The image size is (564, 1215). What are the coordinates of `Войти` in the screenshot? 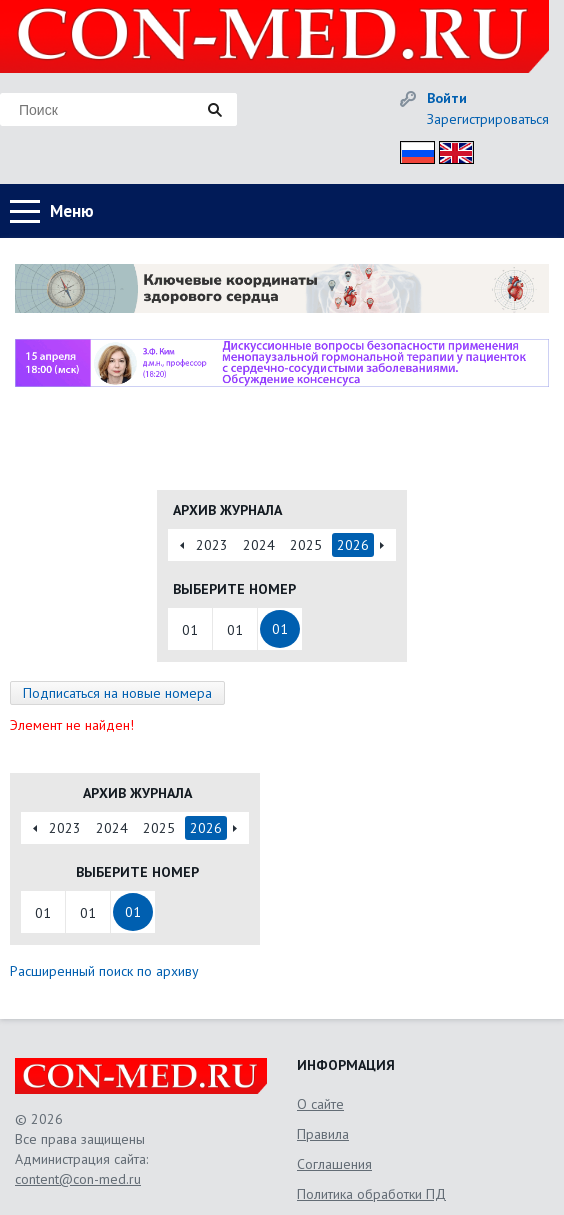 It's located at (447, 98).